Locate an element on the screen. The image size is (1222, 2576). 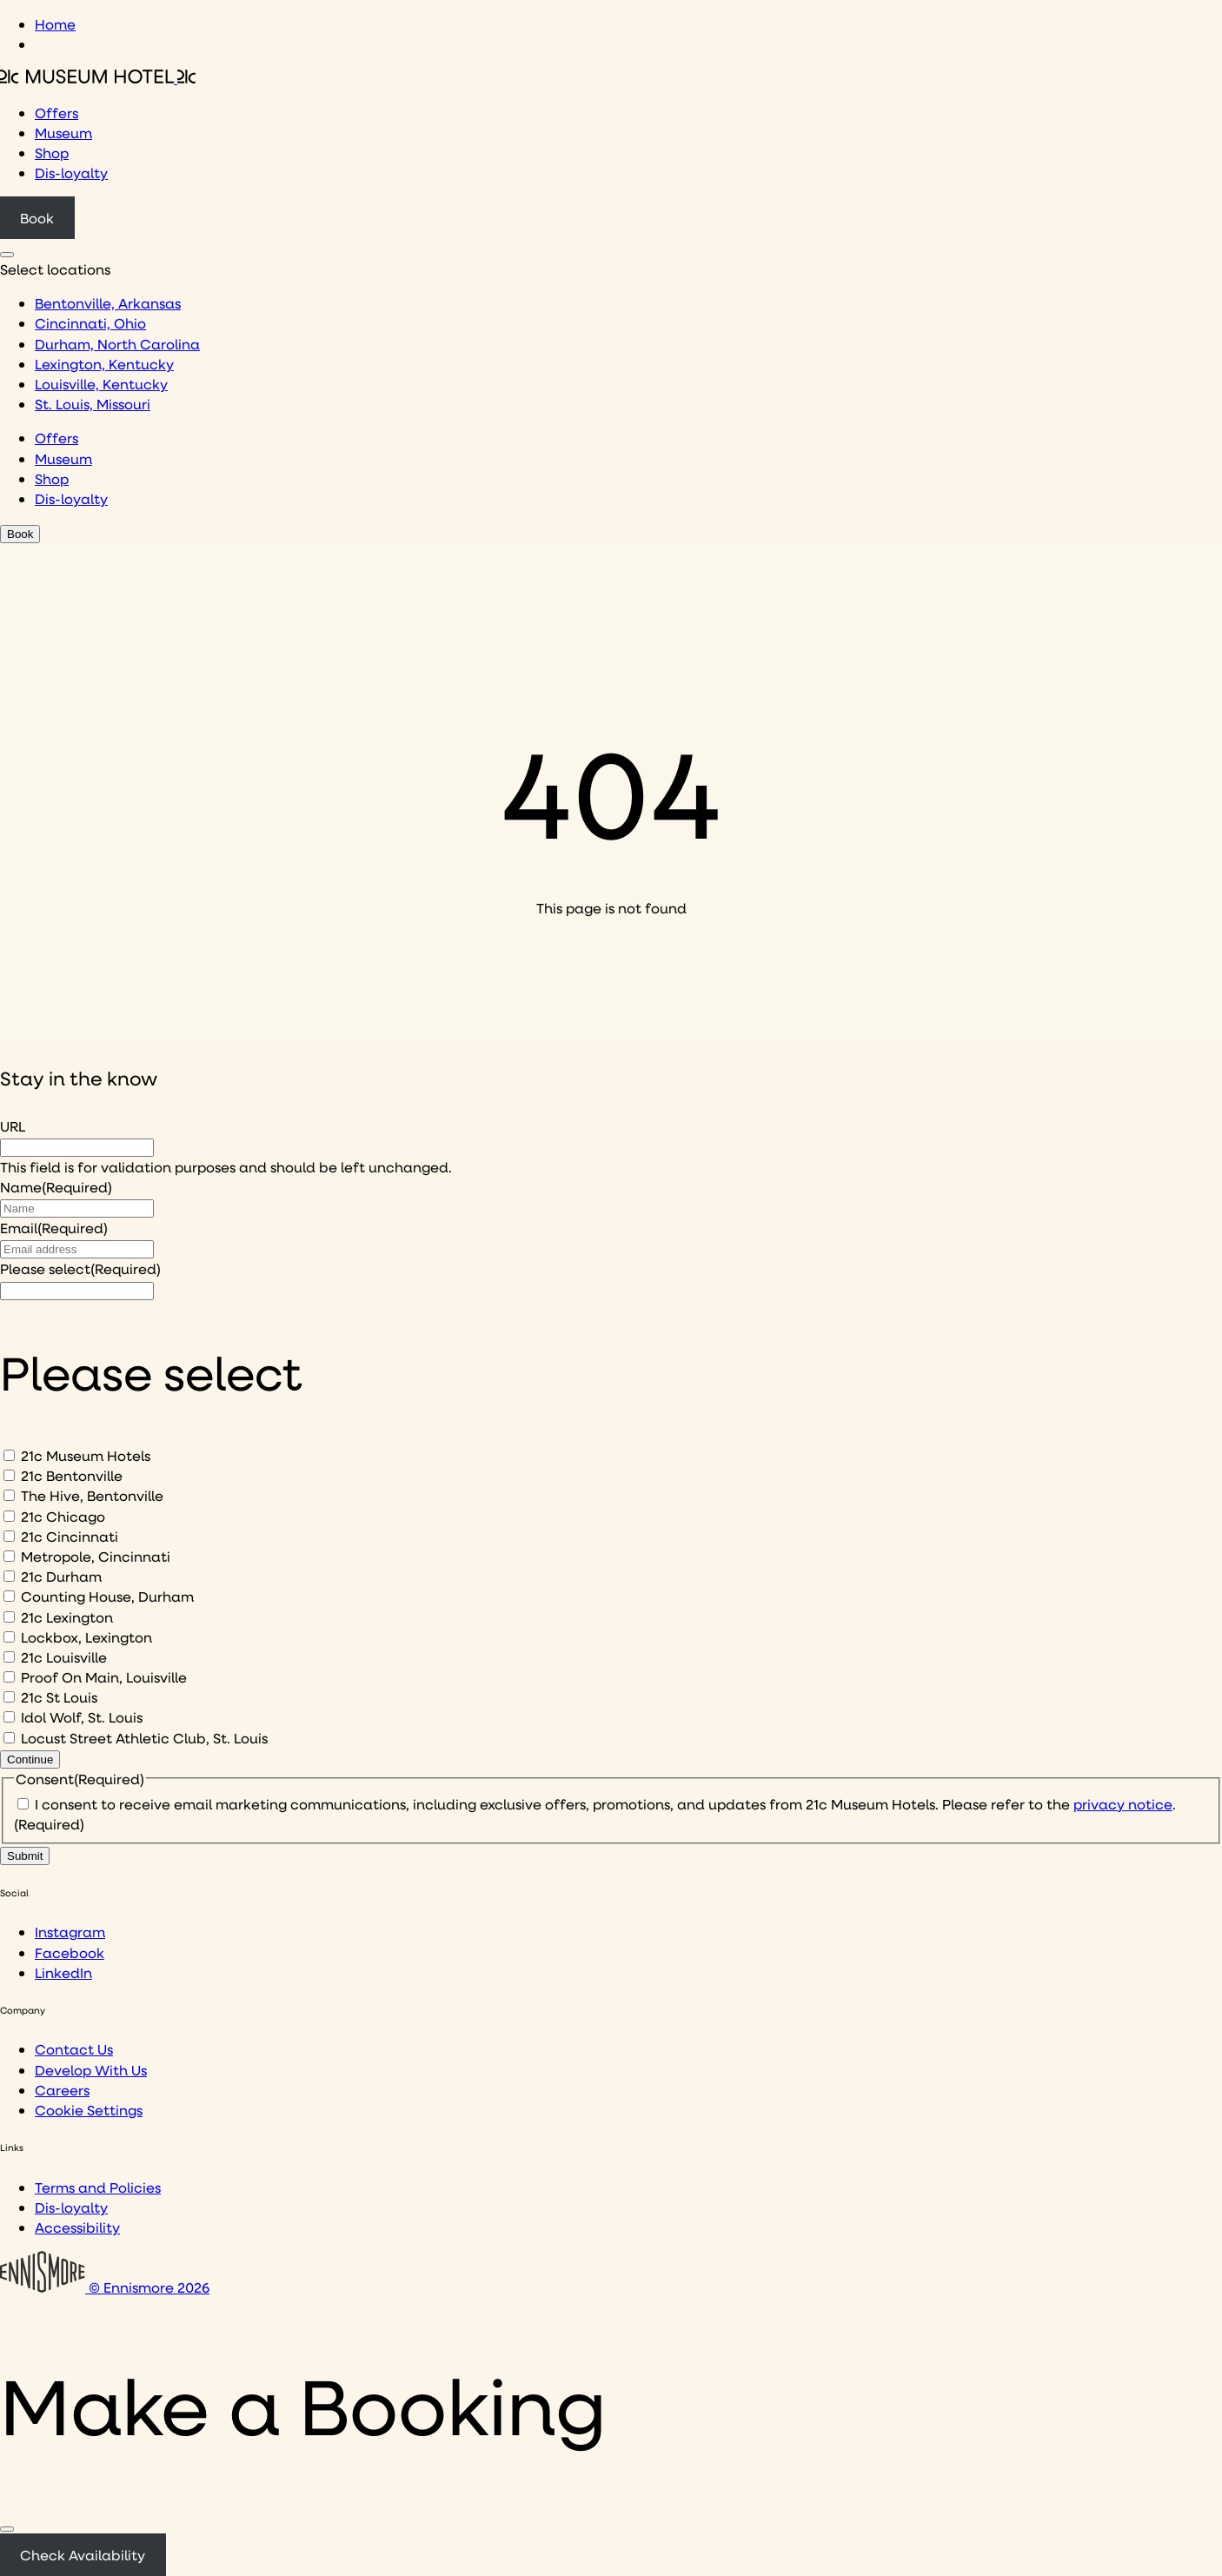
Develop With Us is located at coordinates (91, 2070).